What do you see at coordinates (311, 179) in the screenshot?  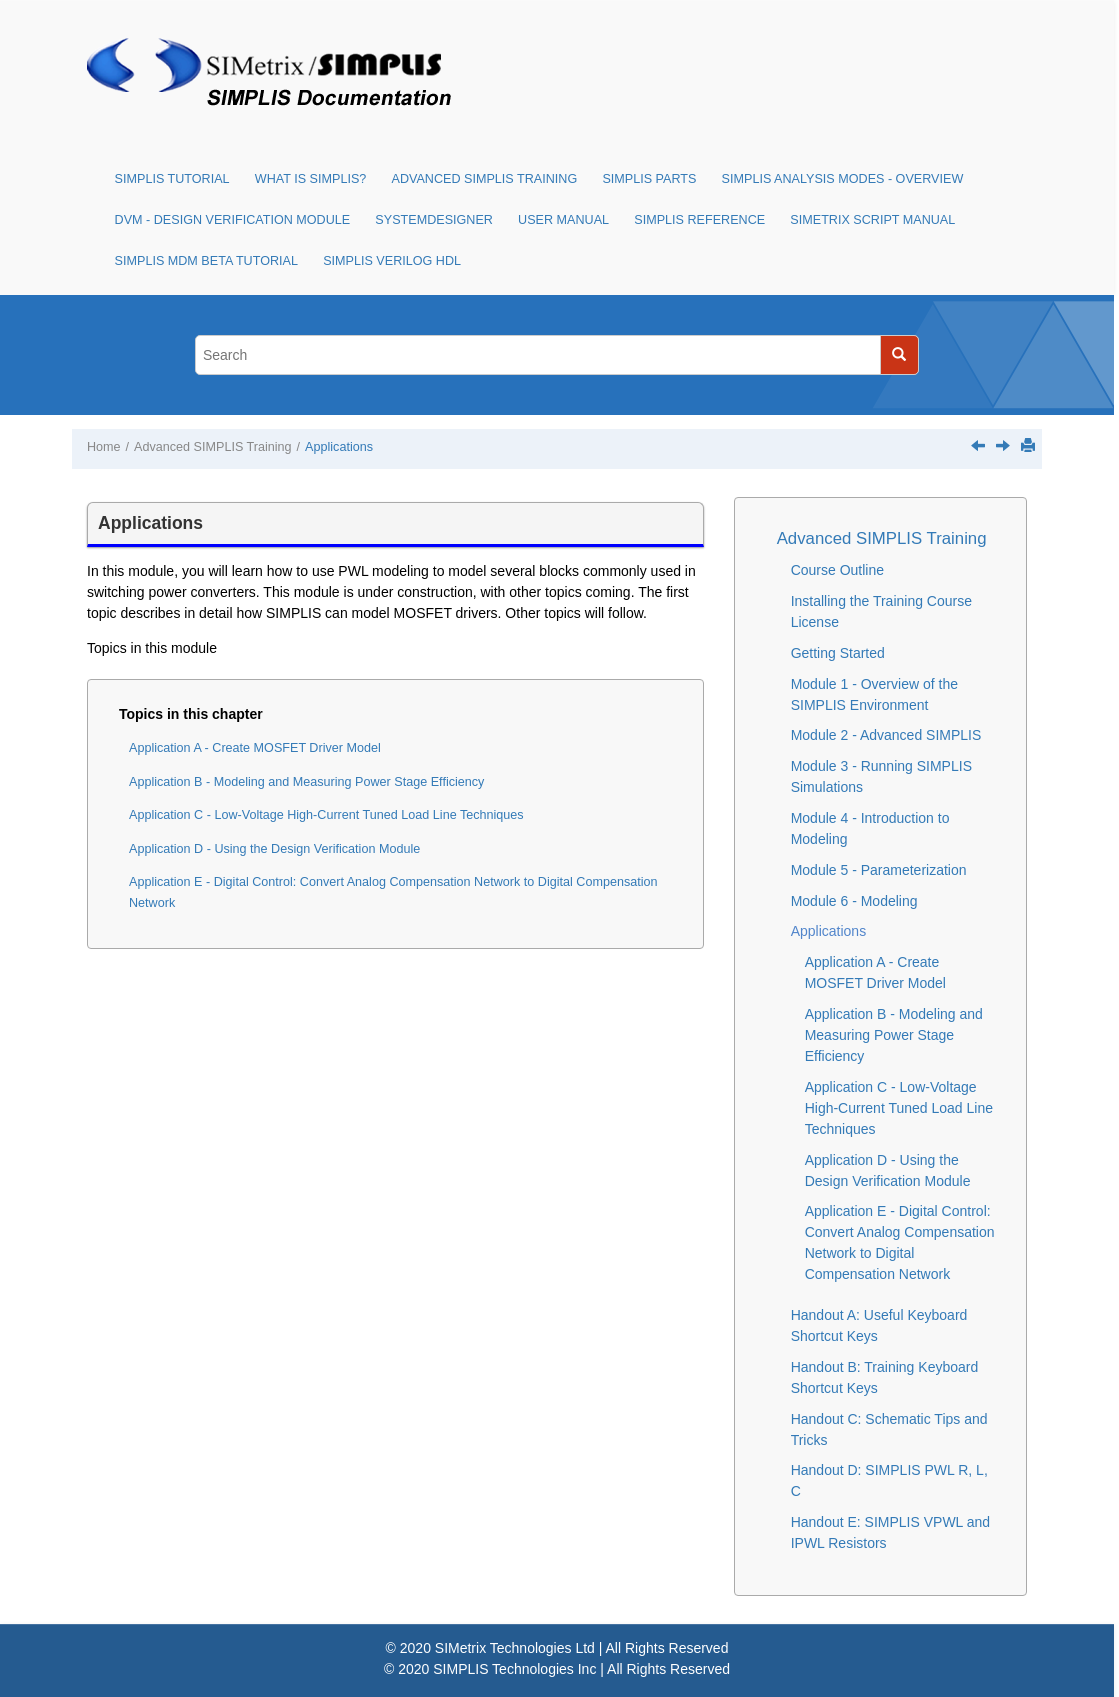 I see `What is SIMPLIS?` at bounding box center [311, 179].